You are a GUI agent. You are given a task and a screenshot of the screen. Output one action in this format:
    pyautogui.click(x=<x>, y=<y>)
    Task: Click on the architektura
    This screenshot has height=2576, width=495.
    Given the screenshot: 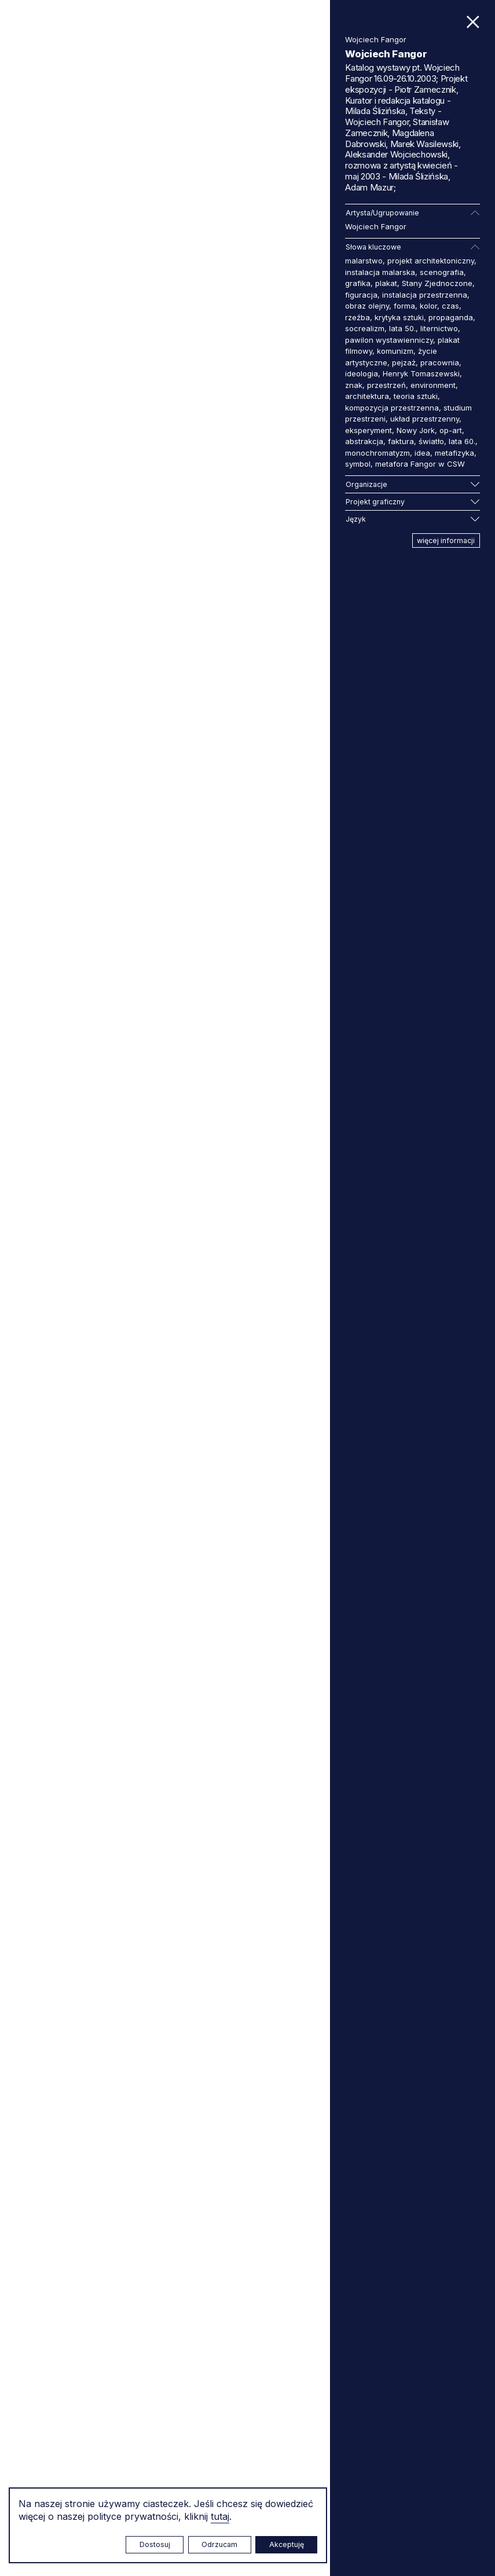 What is the action you would take?
    pyautogui.click(x=367, y=396)
    